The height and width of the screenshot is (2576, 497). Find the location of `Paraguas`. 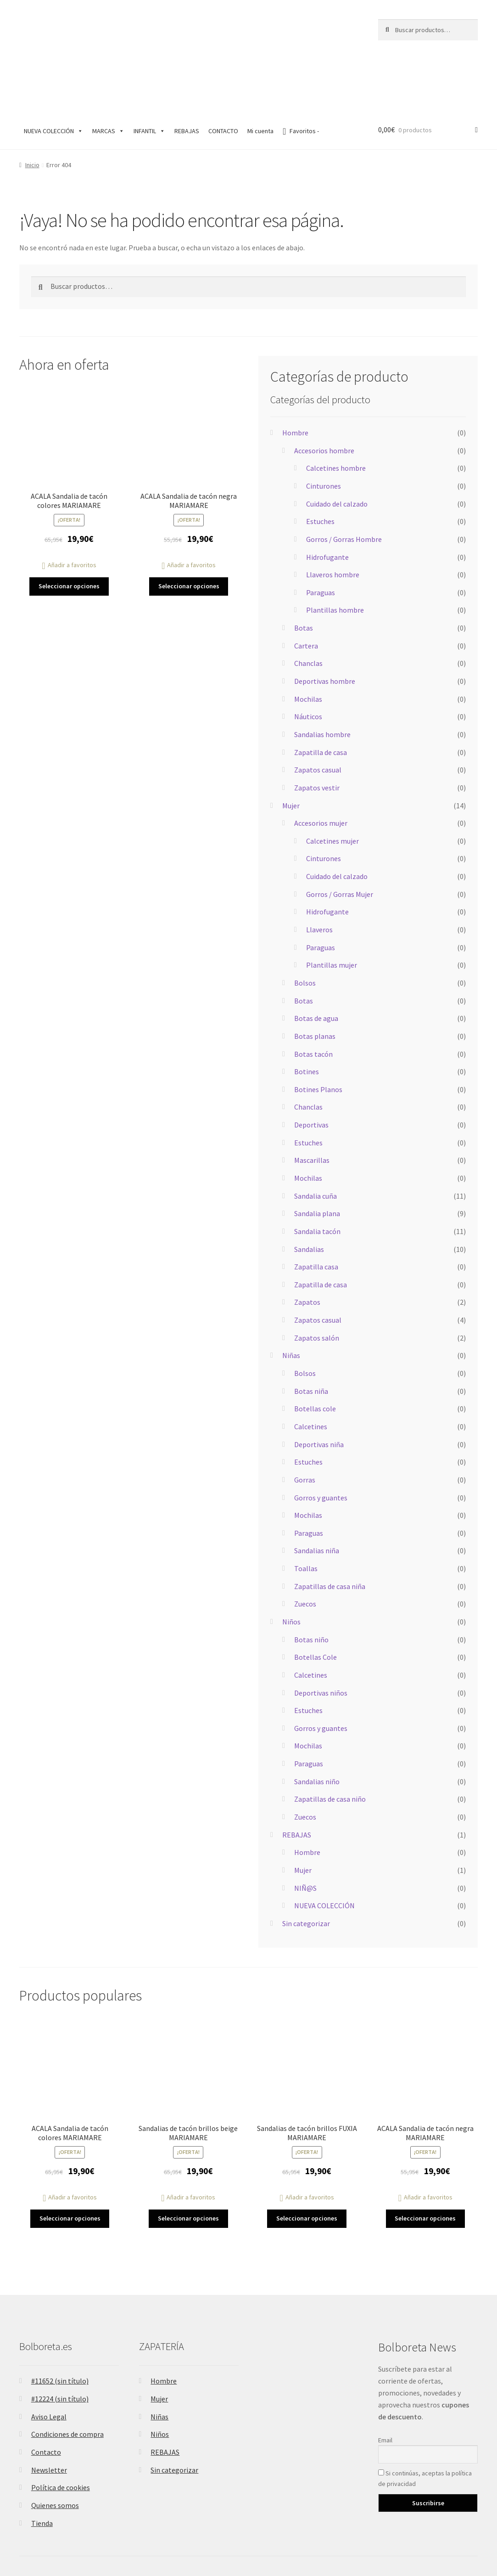

Paraguas is located at coordinates (320, 538).